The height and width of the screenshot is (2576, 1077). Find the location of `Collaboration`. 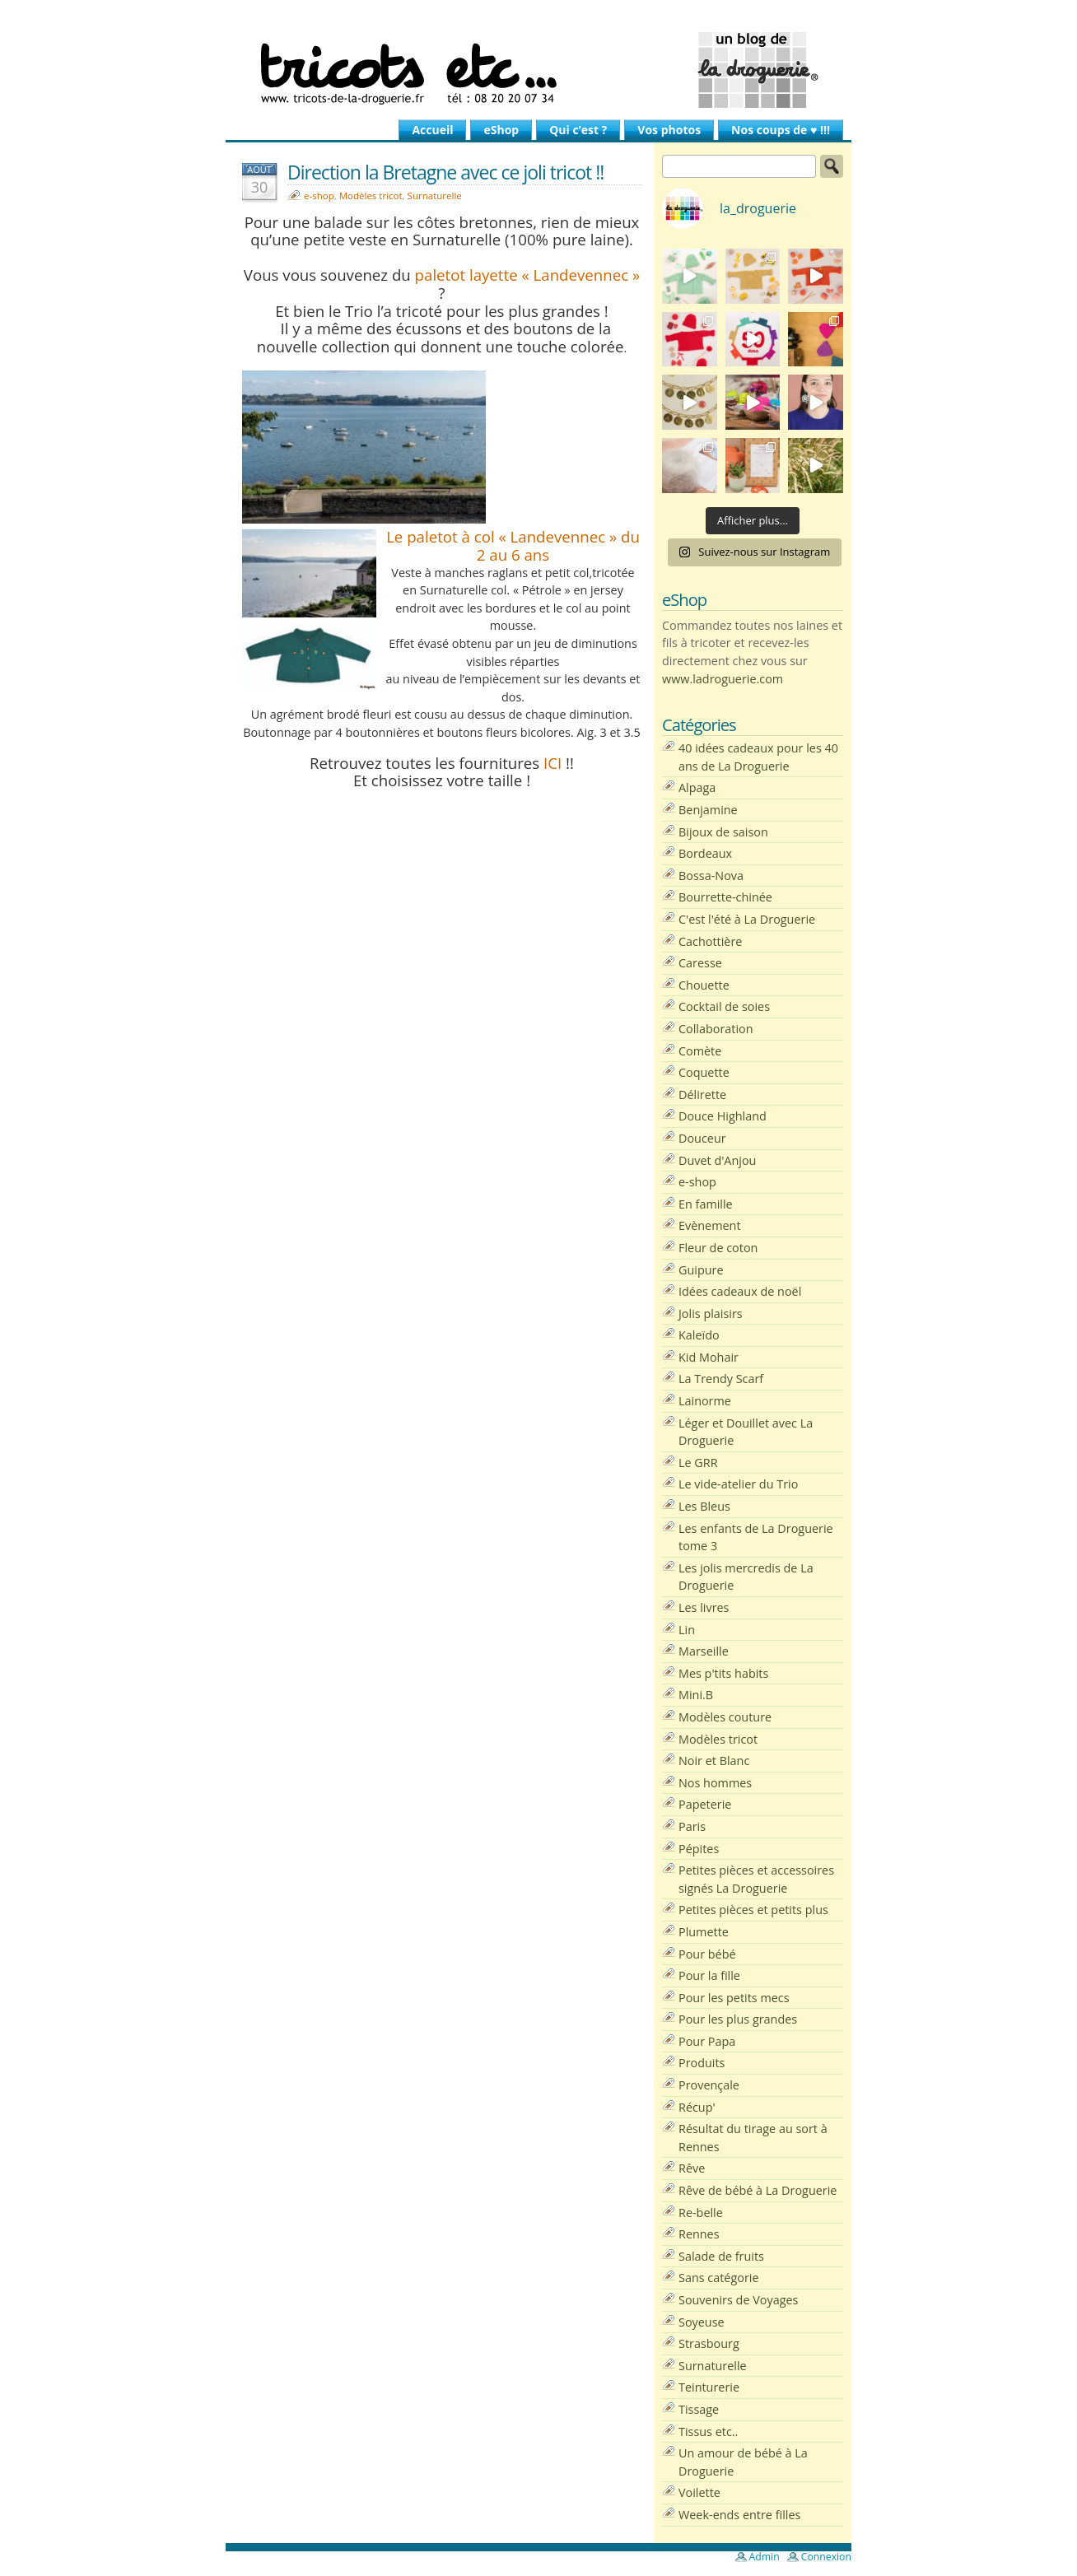

Collaboration is located at coordinates (715, 1028).